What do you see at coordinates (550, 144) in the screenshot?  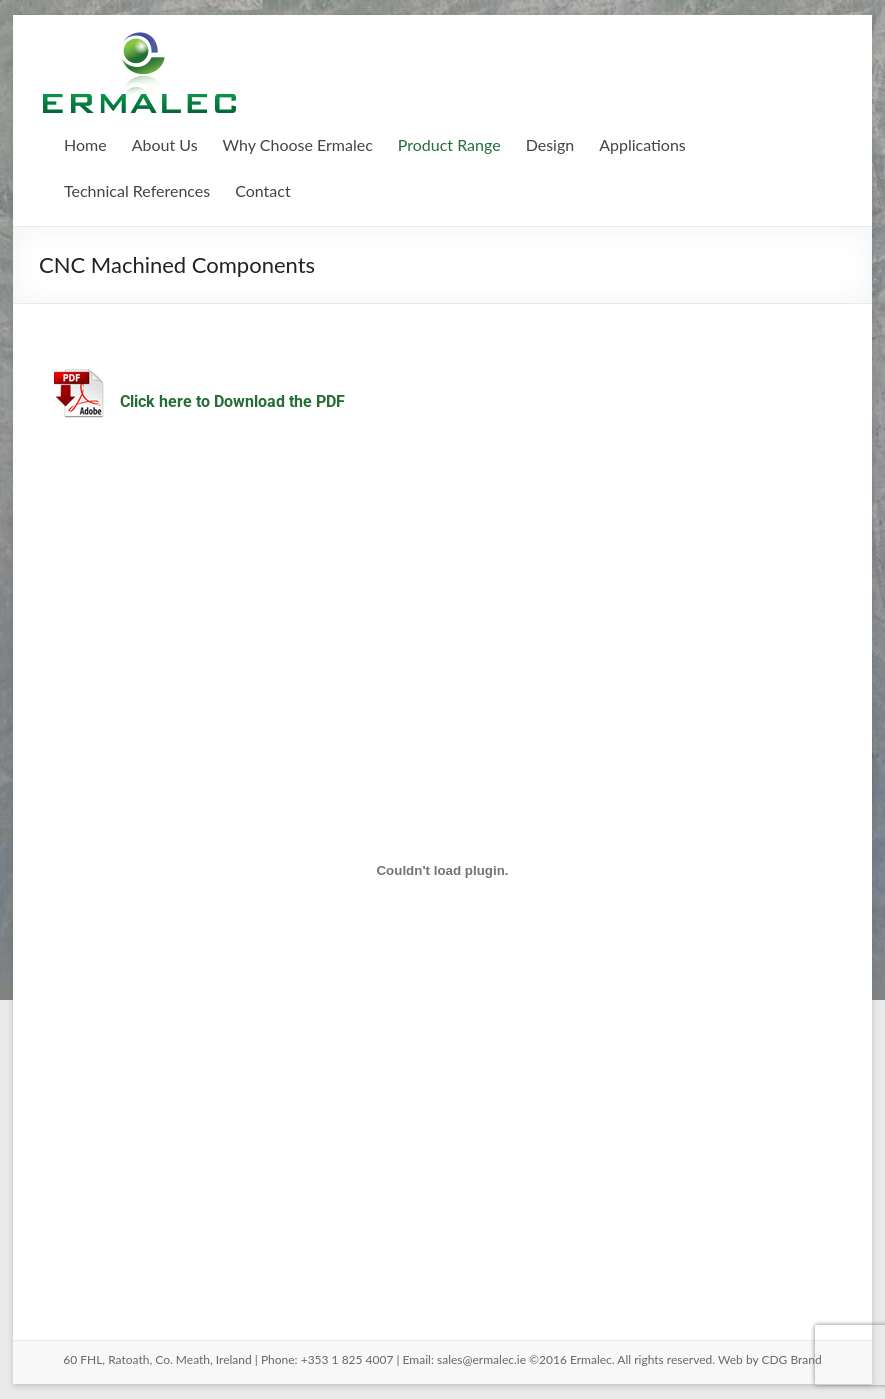 I see `Design` at bounding box center [550, 144].